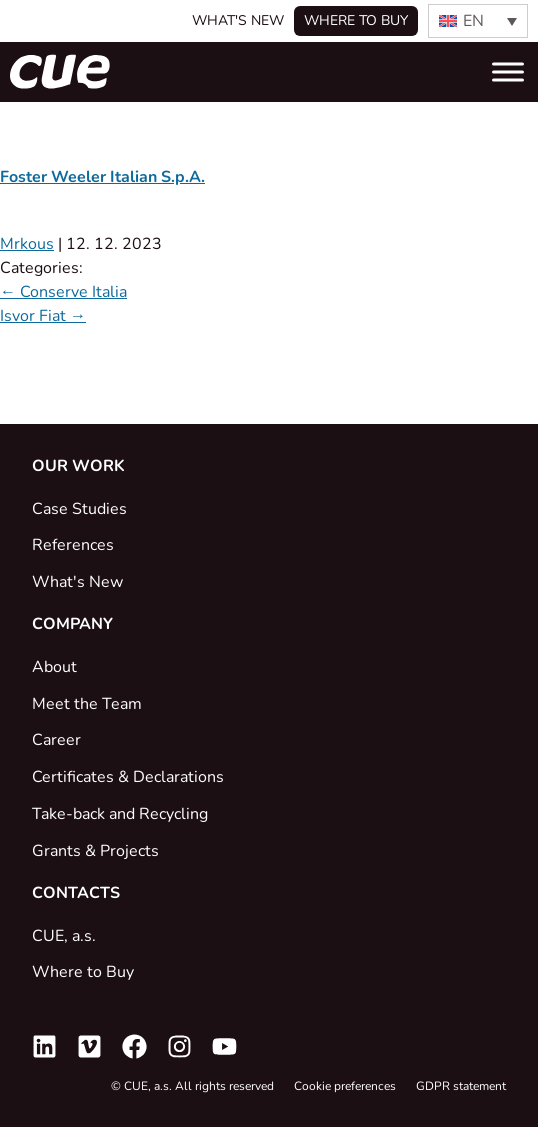  Describe the element at coordinates (473, 21) in the screenshot. I see `EN [menuitem]` at that location.